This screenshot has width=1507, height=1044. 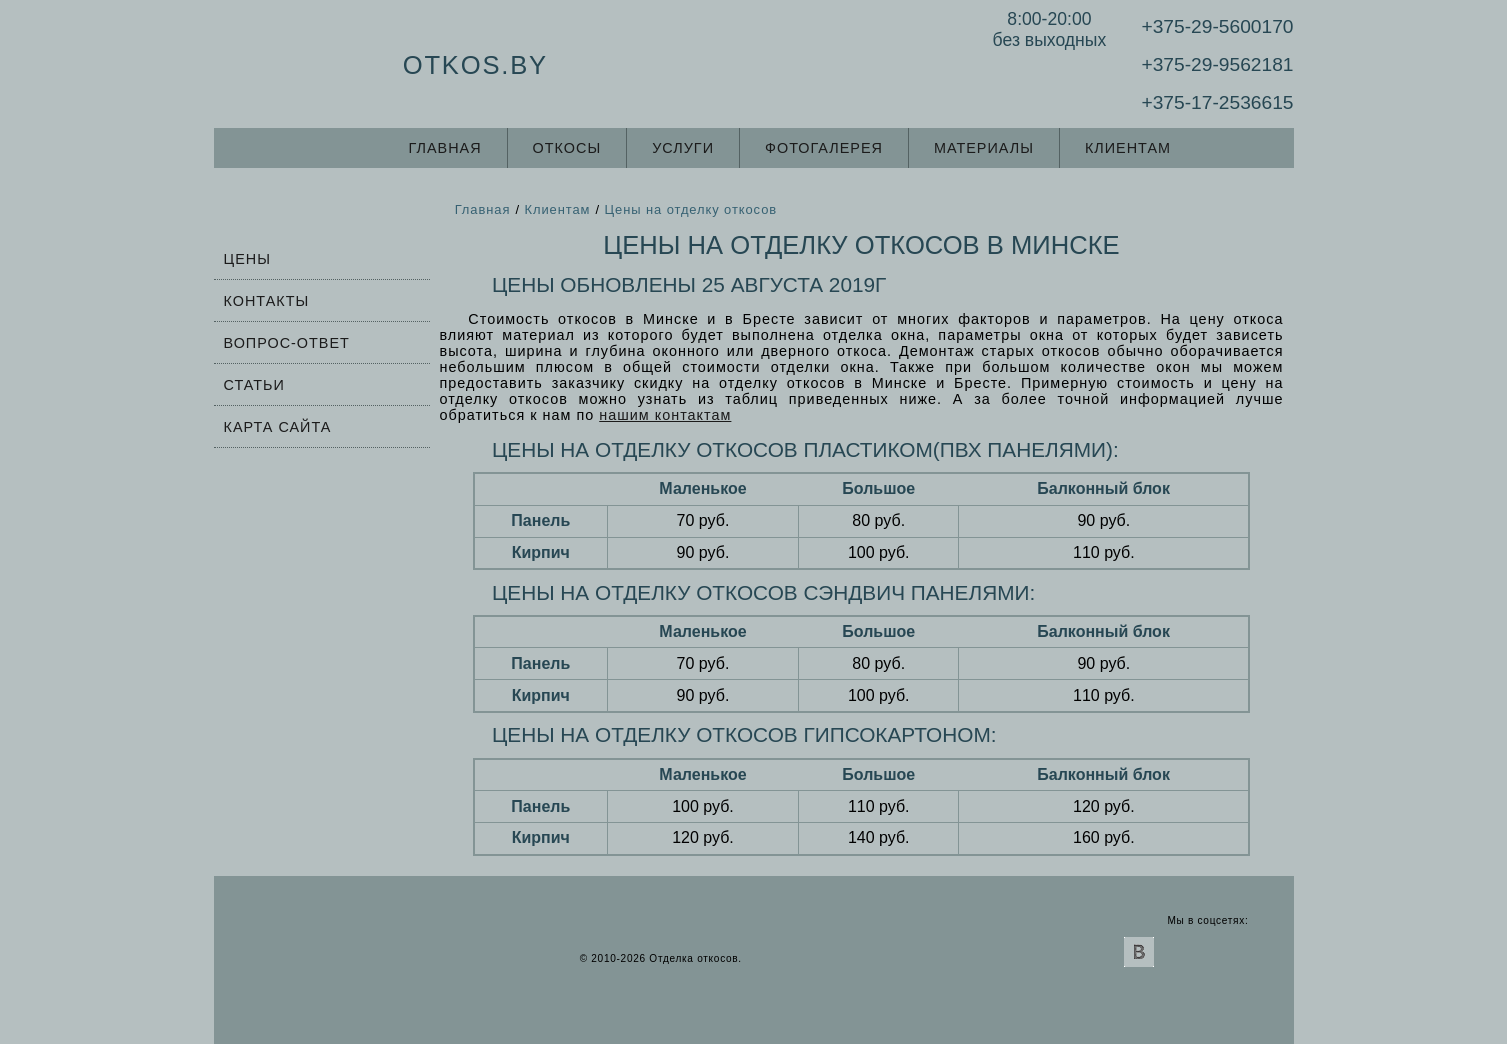 What do you see at coordinates (254, 385) in the screenshot?
I see `Статьи` at bounding box center [254, 385].